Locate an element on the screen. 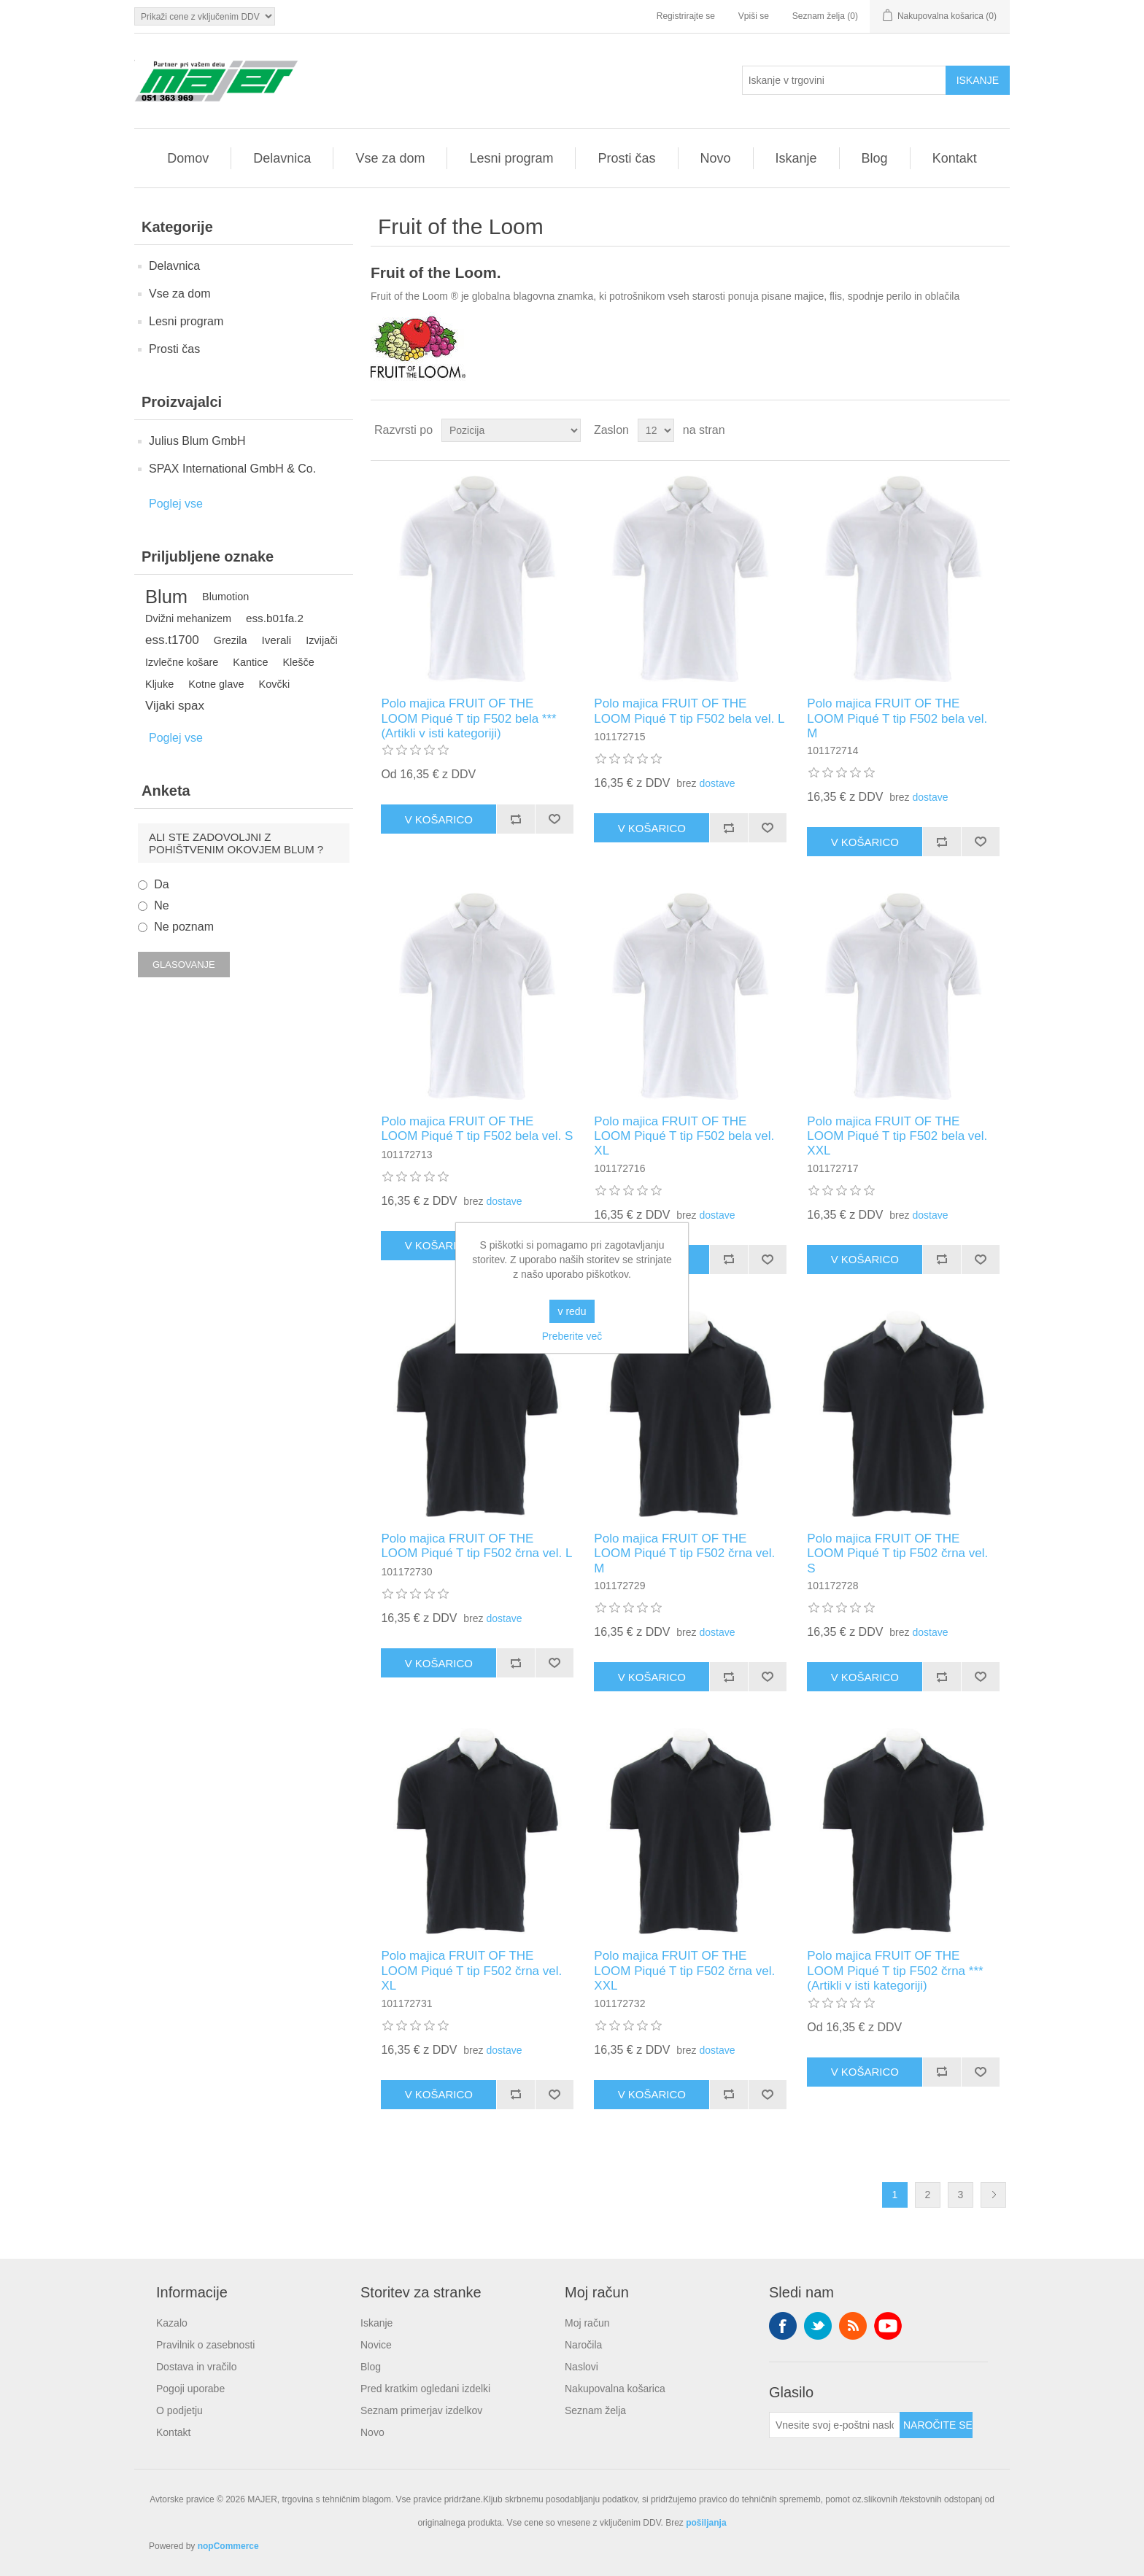 The image size is (1144, 2576). Polo majica FRUIT OF THE LOOM Piqué T tip F502 črna vel. XXL is located at coordinates (684, 1971).